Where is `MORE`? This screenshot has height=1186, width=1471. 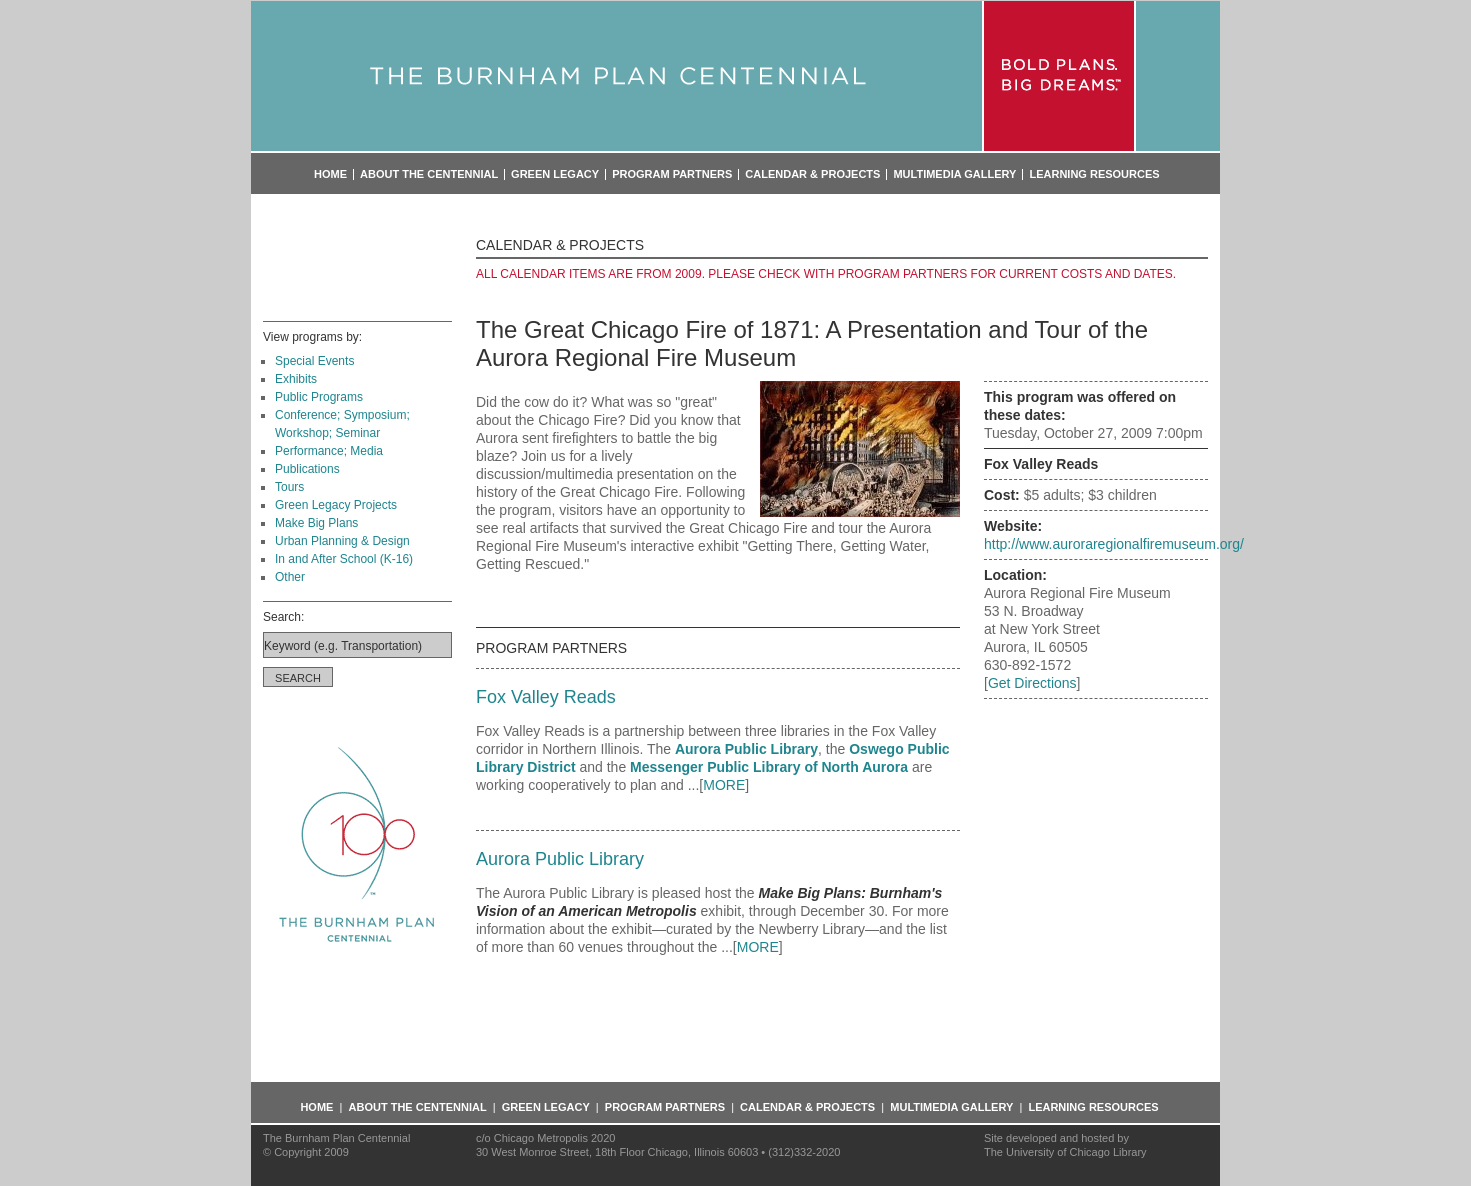 MORE is located at coordinates (724, 785).